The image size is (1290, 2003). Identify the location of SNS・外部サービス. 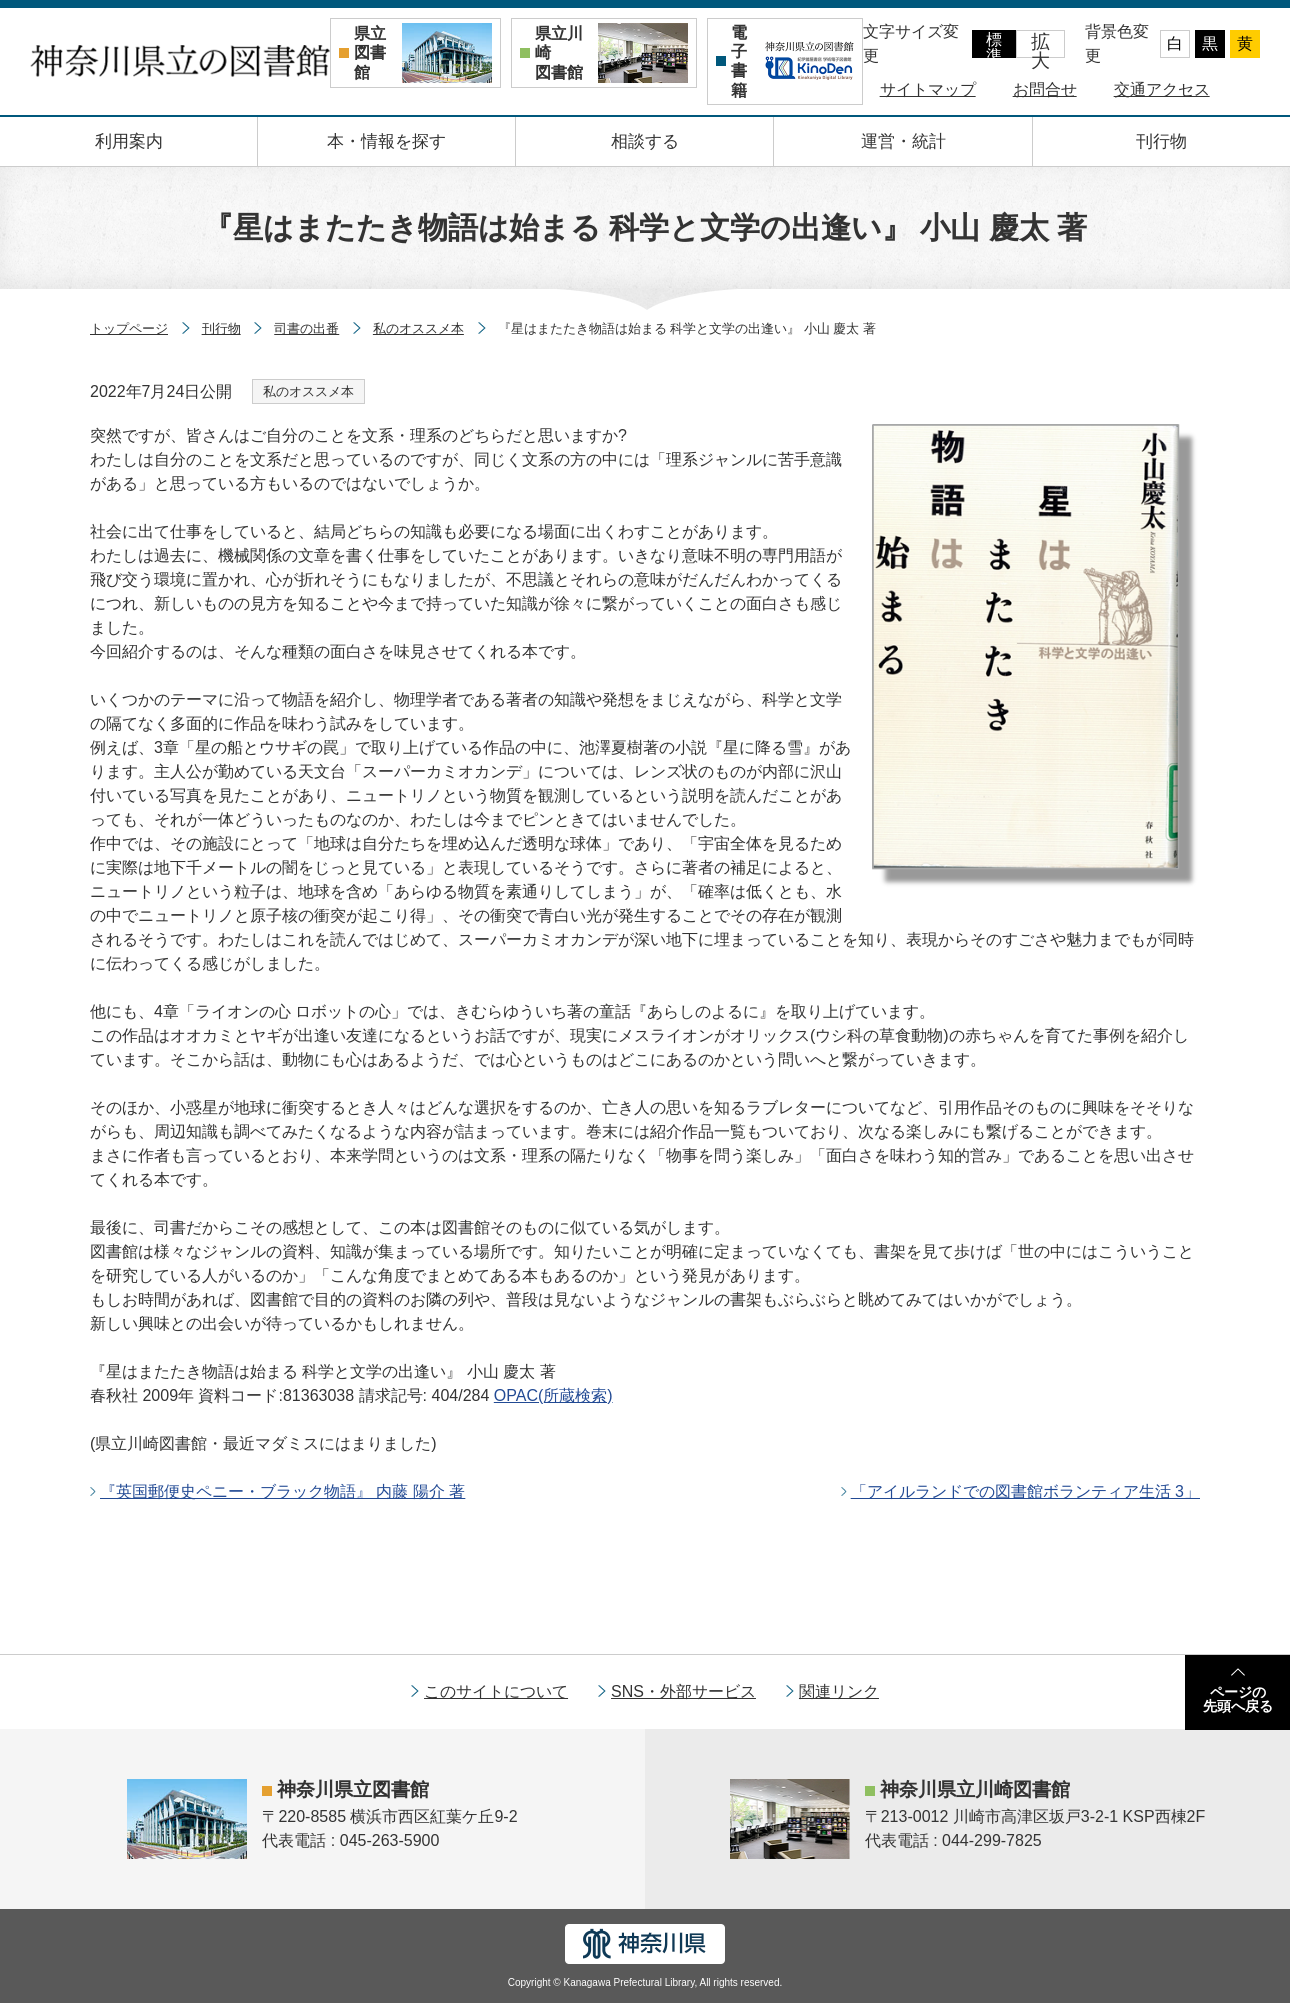
(683, 1691).